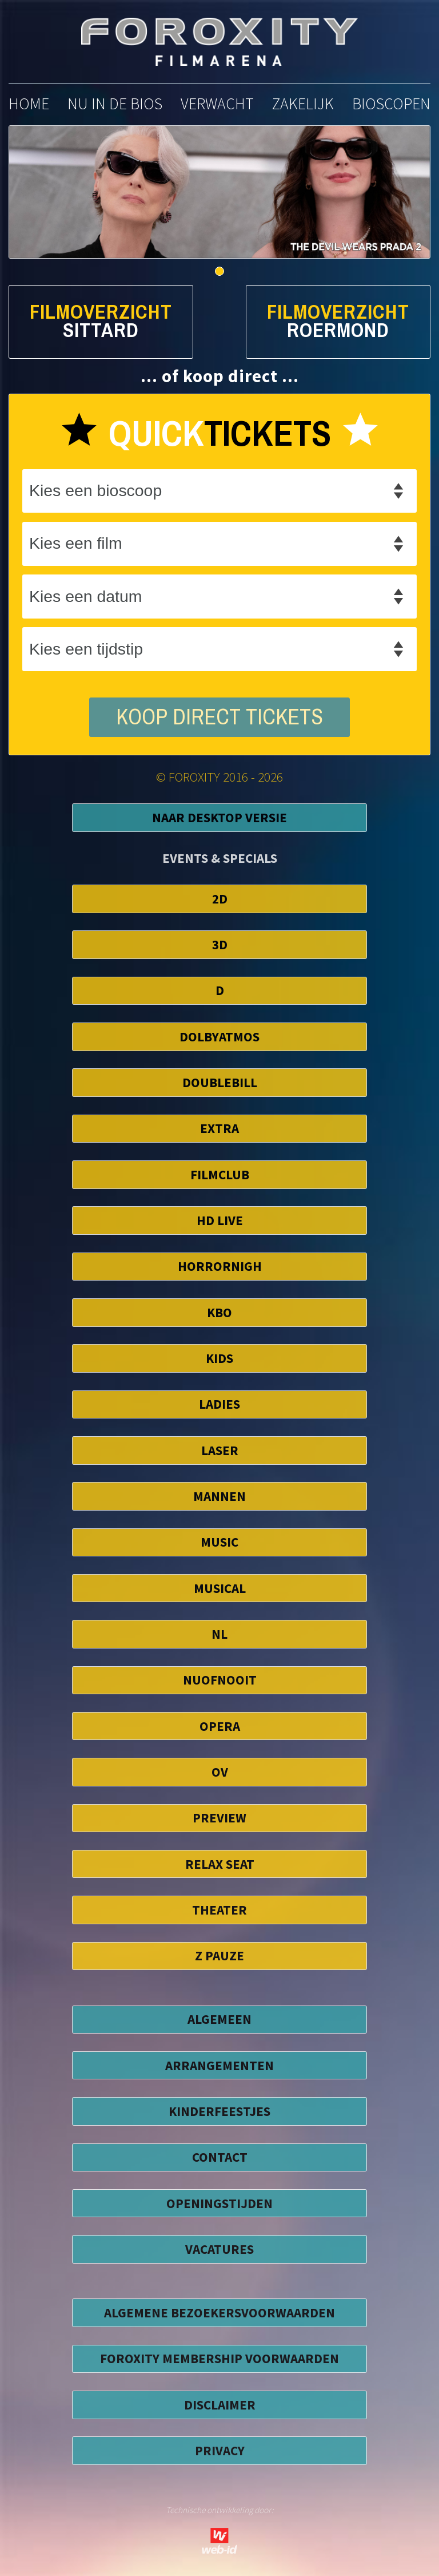 The image size is (439, 2576). Describe the element at coordinates (219, 2065) in the screenshot. I see `ARRANGEMENTEN [button]` at that location.